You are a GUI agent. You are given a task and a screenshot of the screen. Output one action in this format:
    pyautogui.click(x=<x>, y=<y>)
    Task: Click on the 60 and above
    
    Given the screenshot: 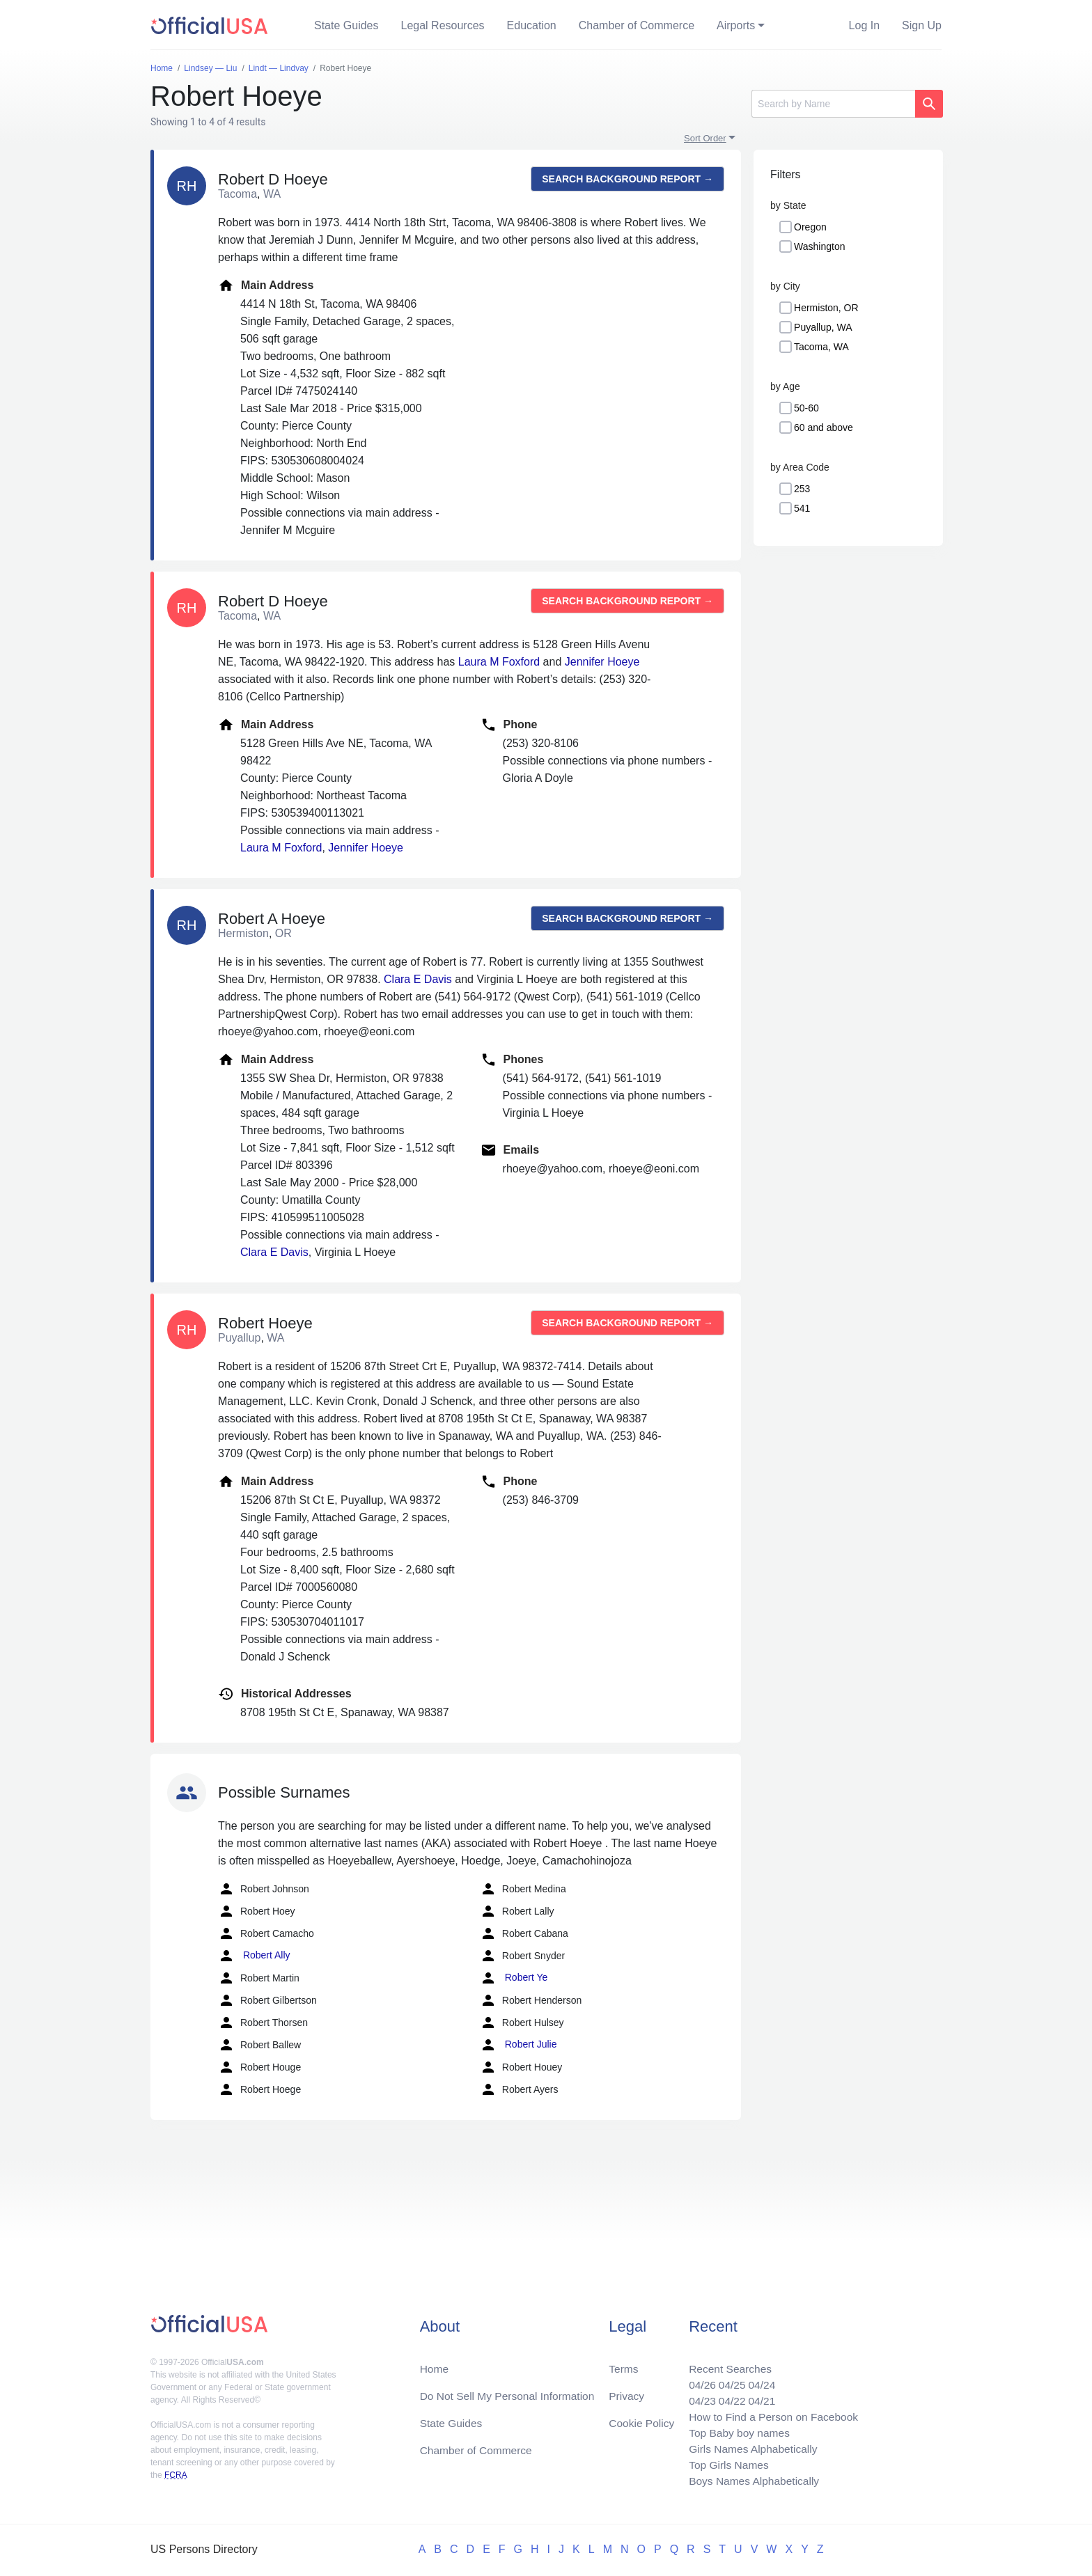 What is the action you would take?
    pyautogui.click(x=823, y=427)
    